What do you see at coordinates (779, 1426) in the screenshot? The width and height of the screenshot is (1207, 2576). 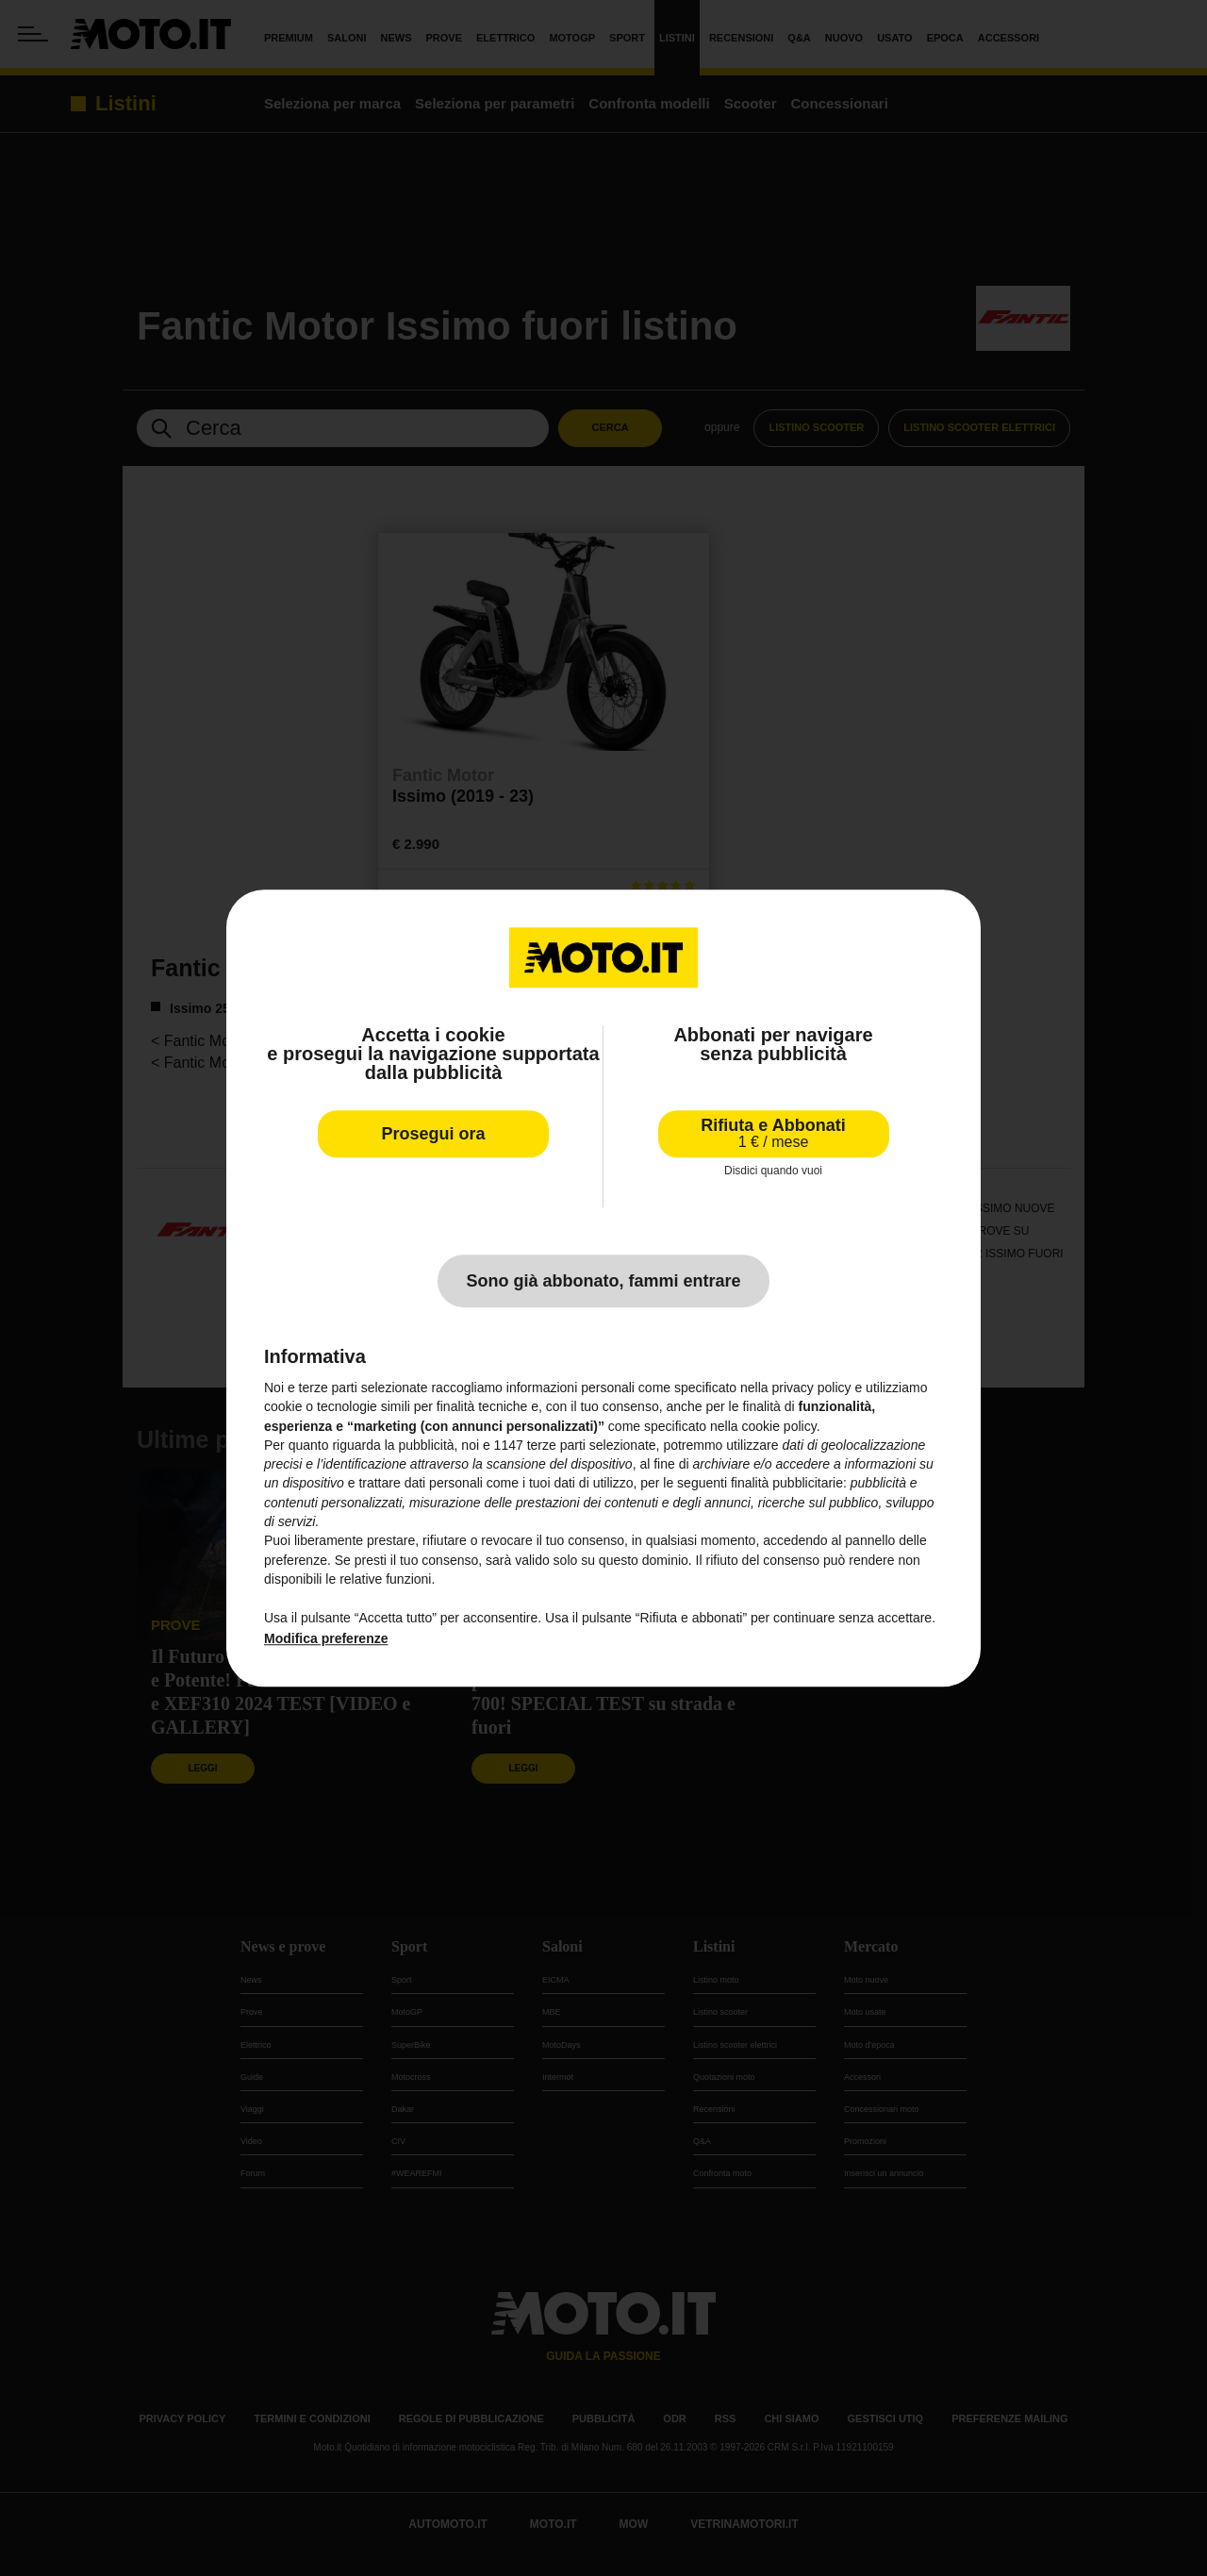 I see `cookie policy [button]` at bounding box center [779, 1426].